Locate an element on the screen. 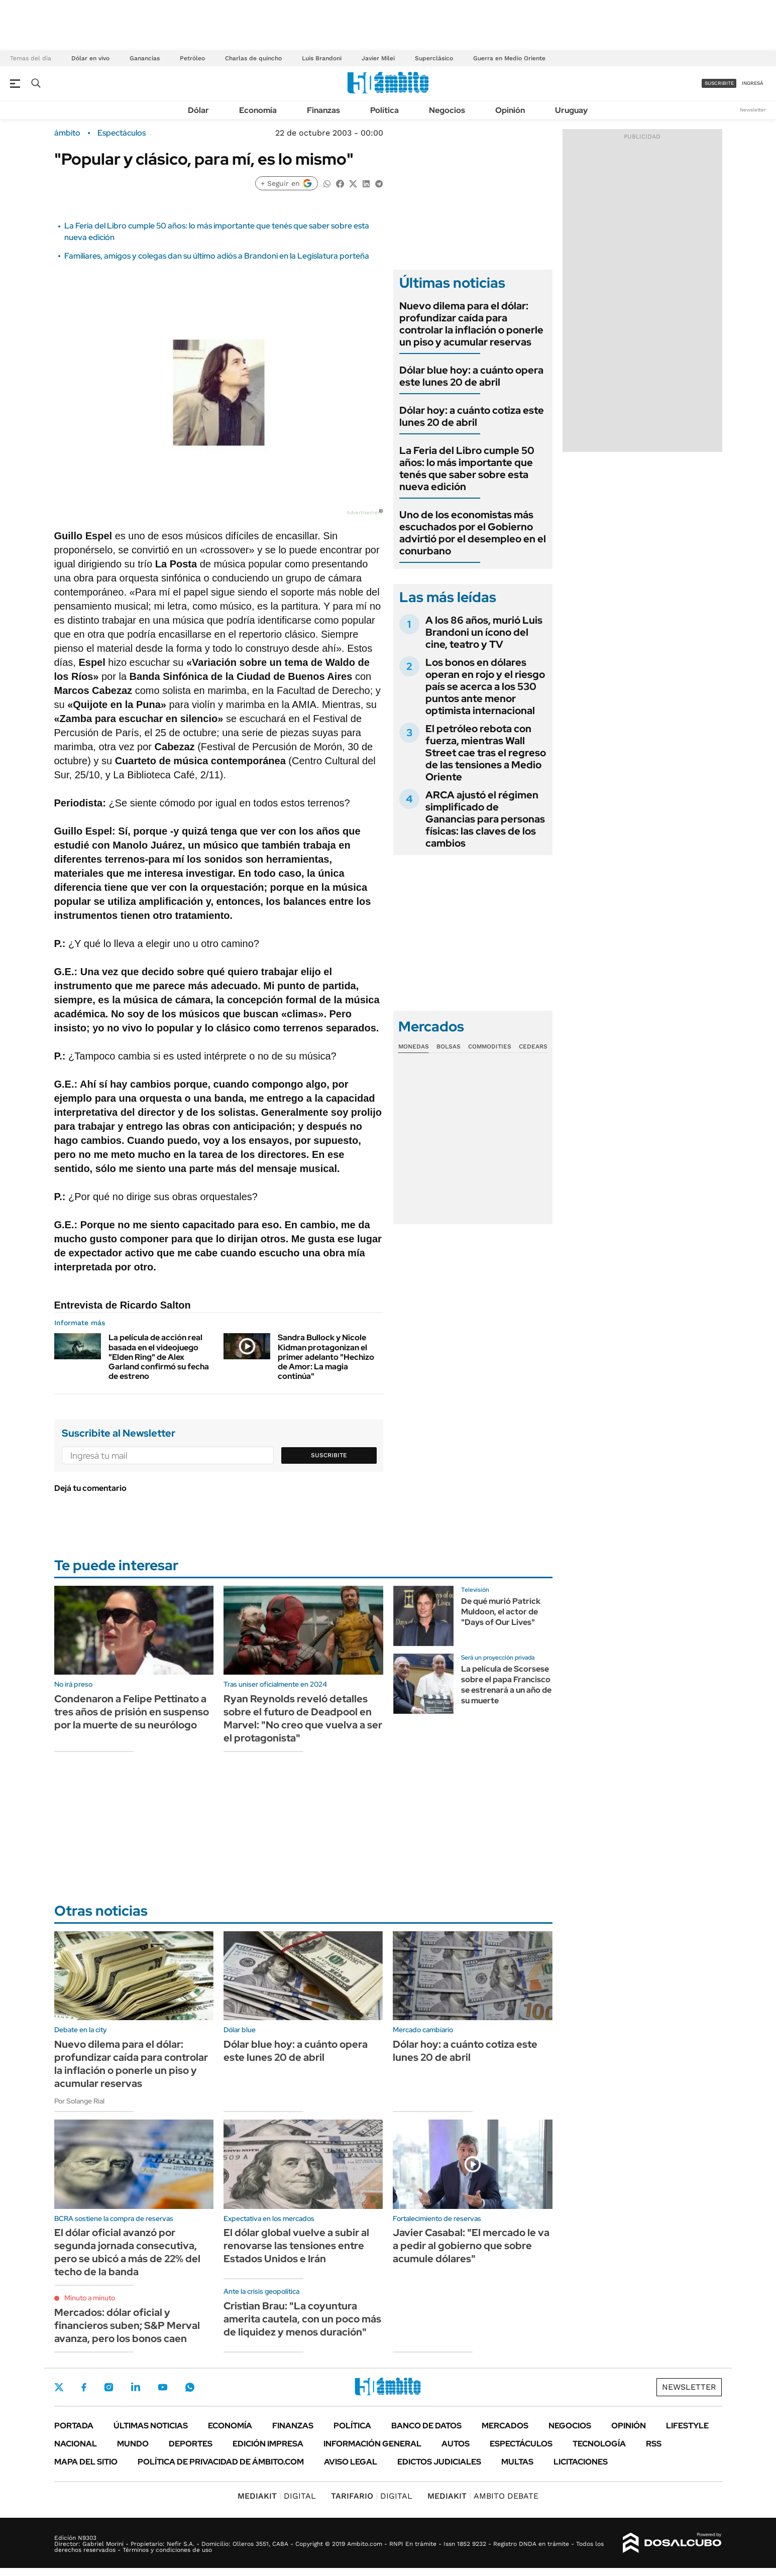 Image resolution: width=776 pixels, height=2576 pixels. Nacional is located at coordinates (75, 2443).